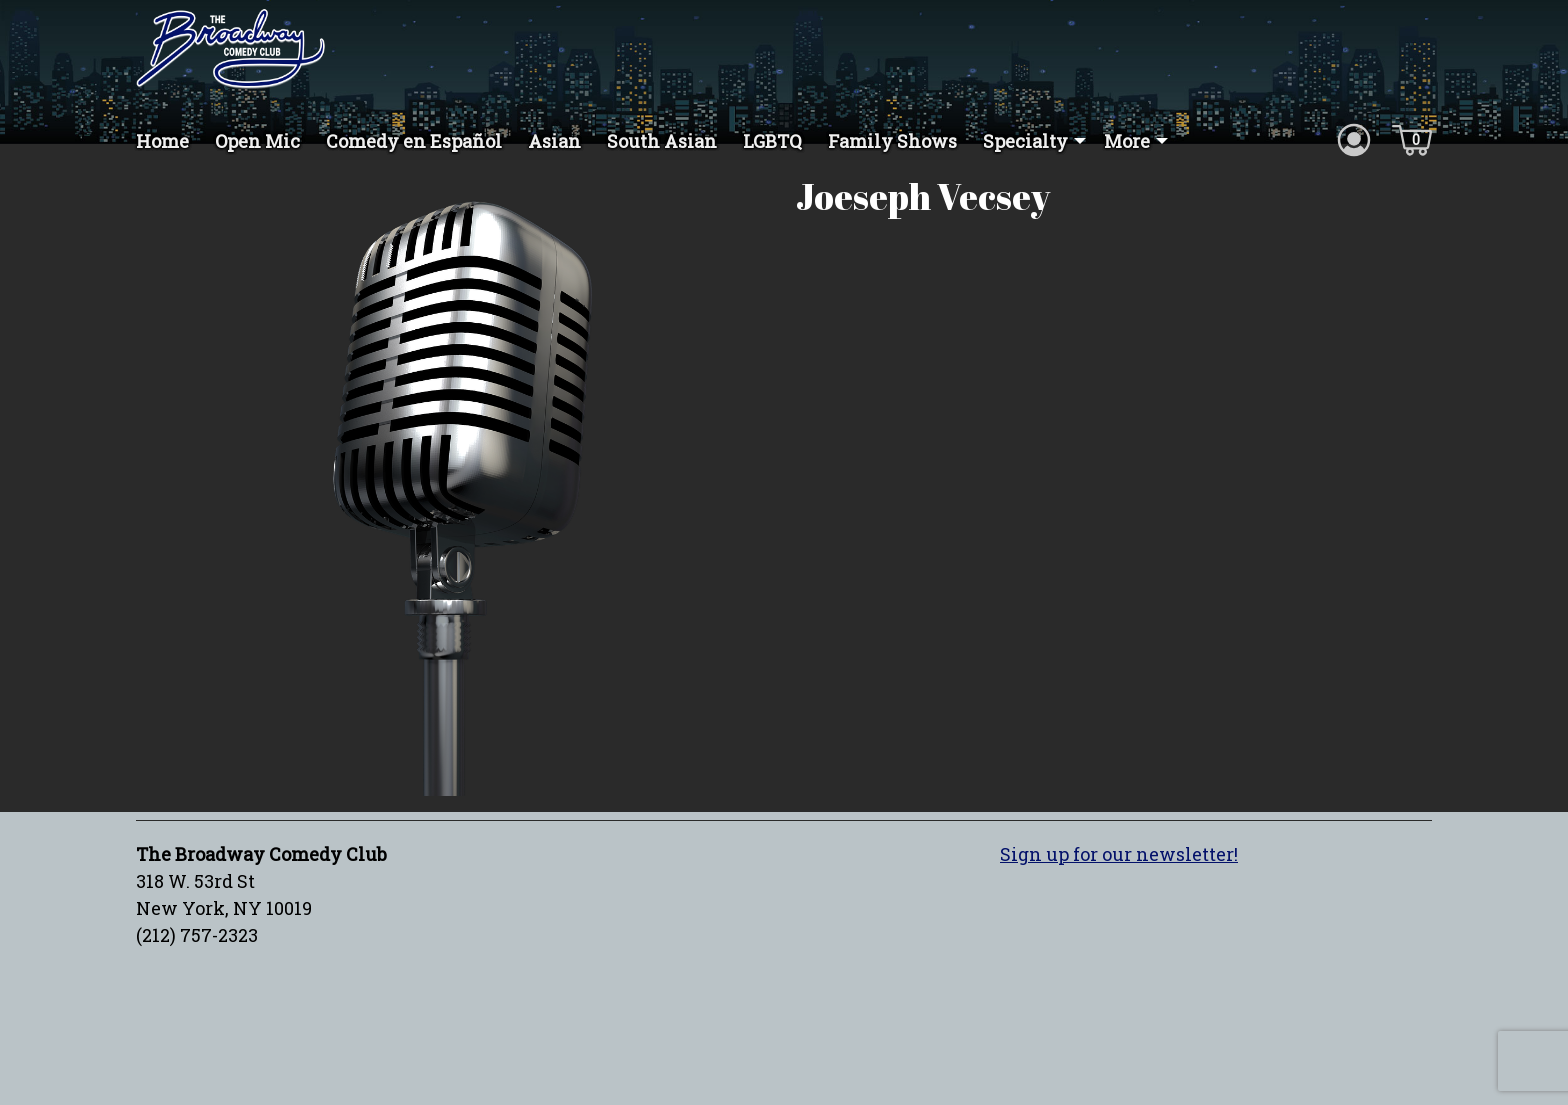 This screenshot has width=1568, height=1105. Describe the element at coordinates (554, 141) in the screenshot. I see `Asian` at that location.